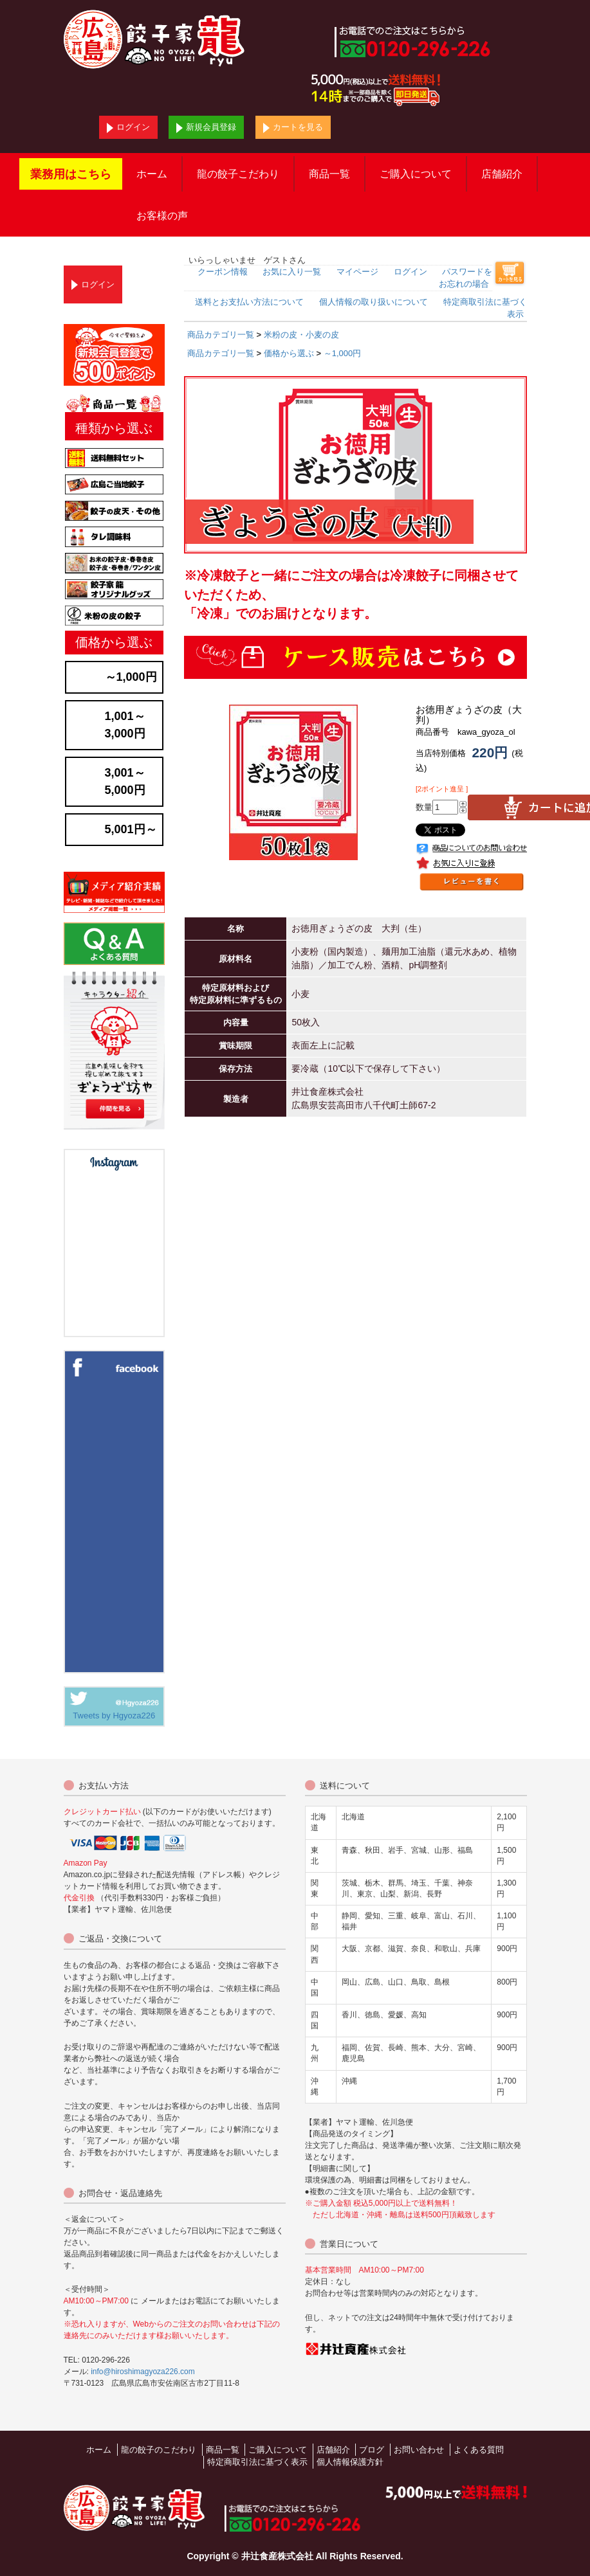 This screenshot has width=590, height=2576. What do you see at coordinates (223, 271) in the screenshot?
I see `クーポン情報` at bounding box center [223, 271].